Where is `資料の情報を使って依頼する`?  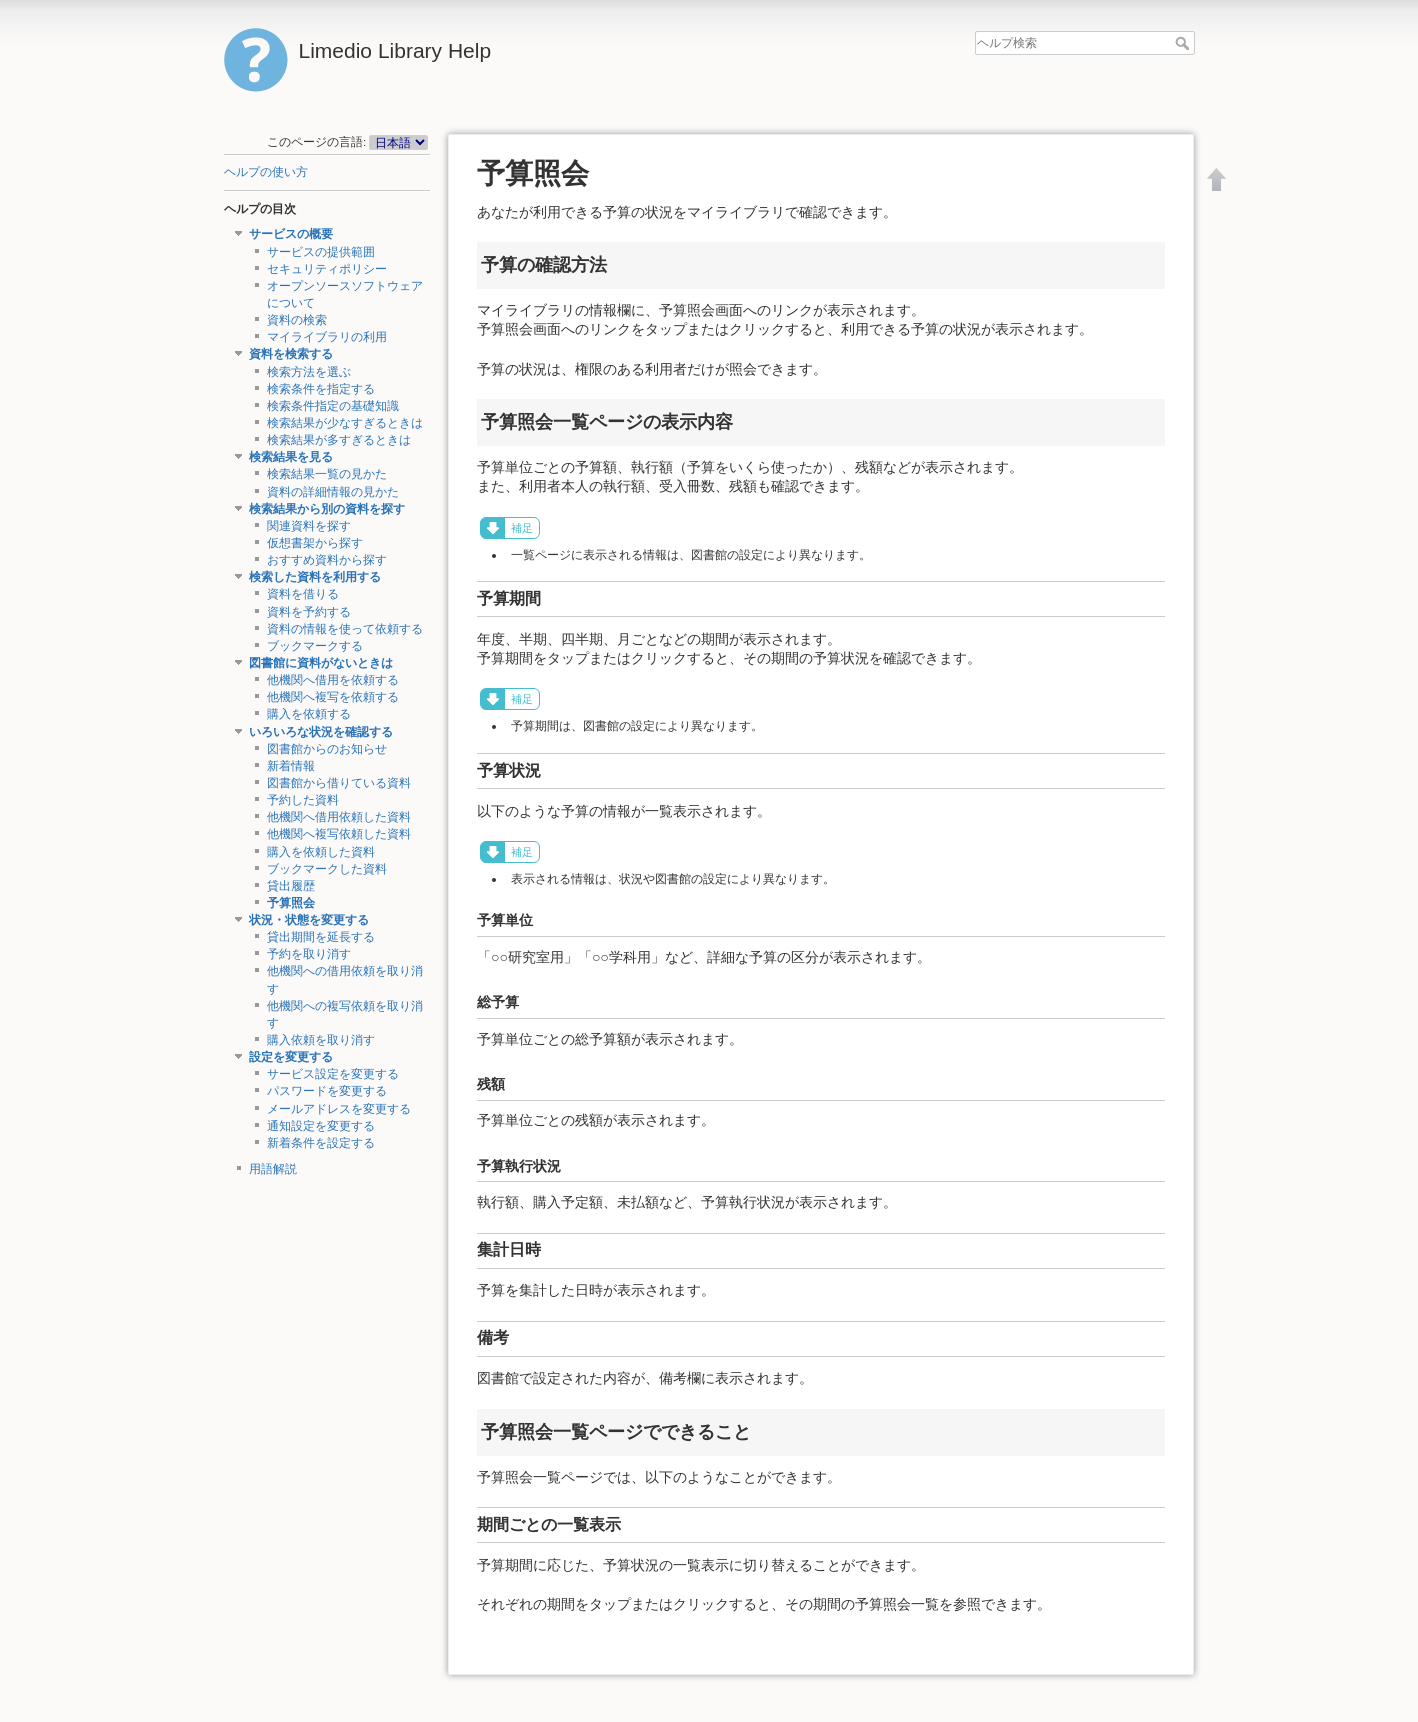
資料の情報を使って依頼する is located at coordinates (345, 629).